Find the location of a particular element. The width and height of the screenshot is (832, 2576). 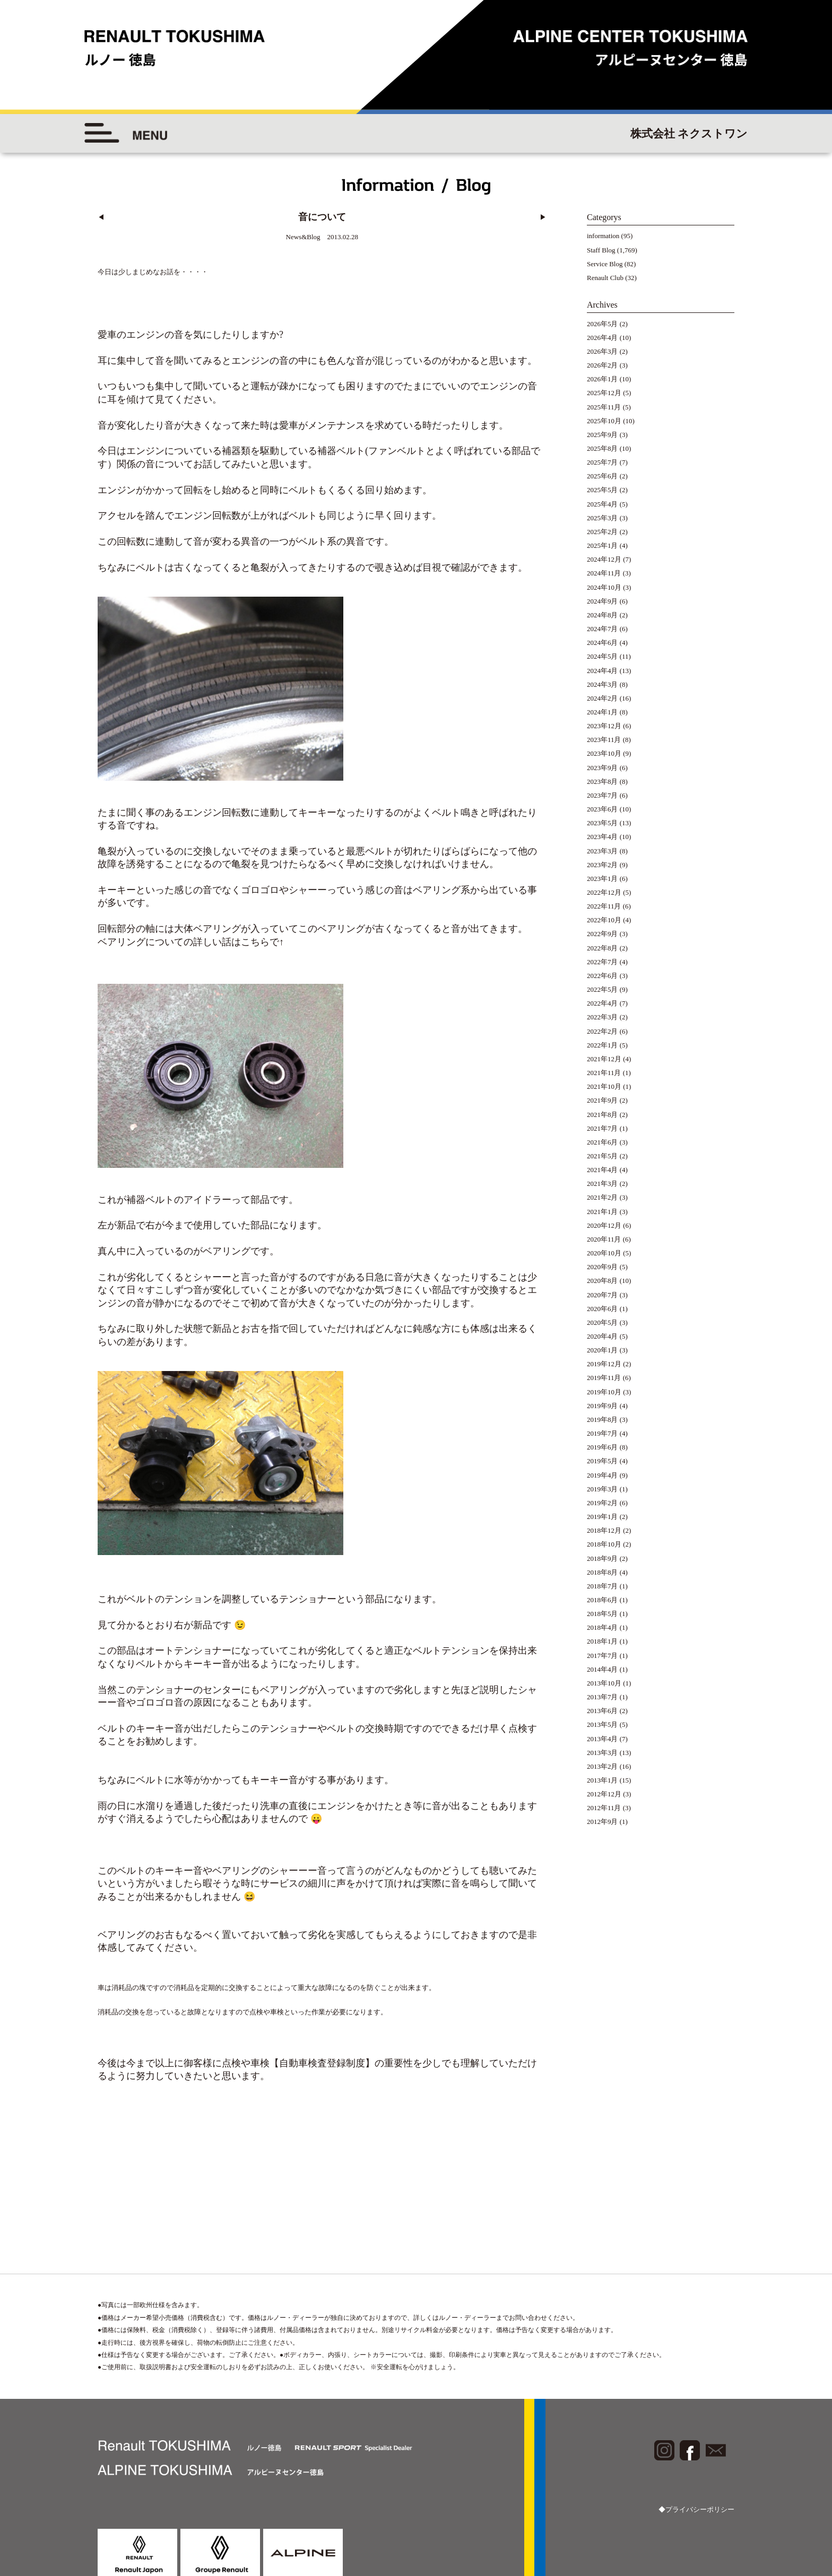

2013年2月 is located at coordinates (602, 1766).